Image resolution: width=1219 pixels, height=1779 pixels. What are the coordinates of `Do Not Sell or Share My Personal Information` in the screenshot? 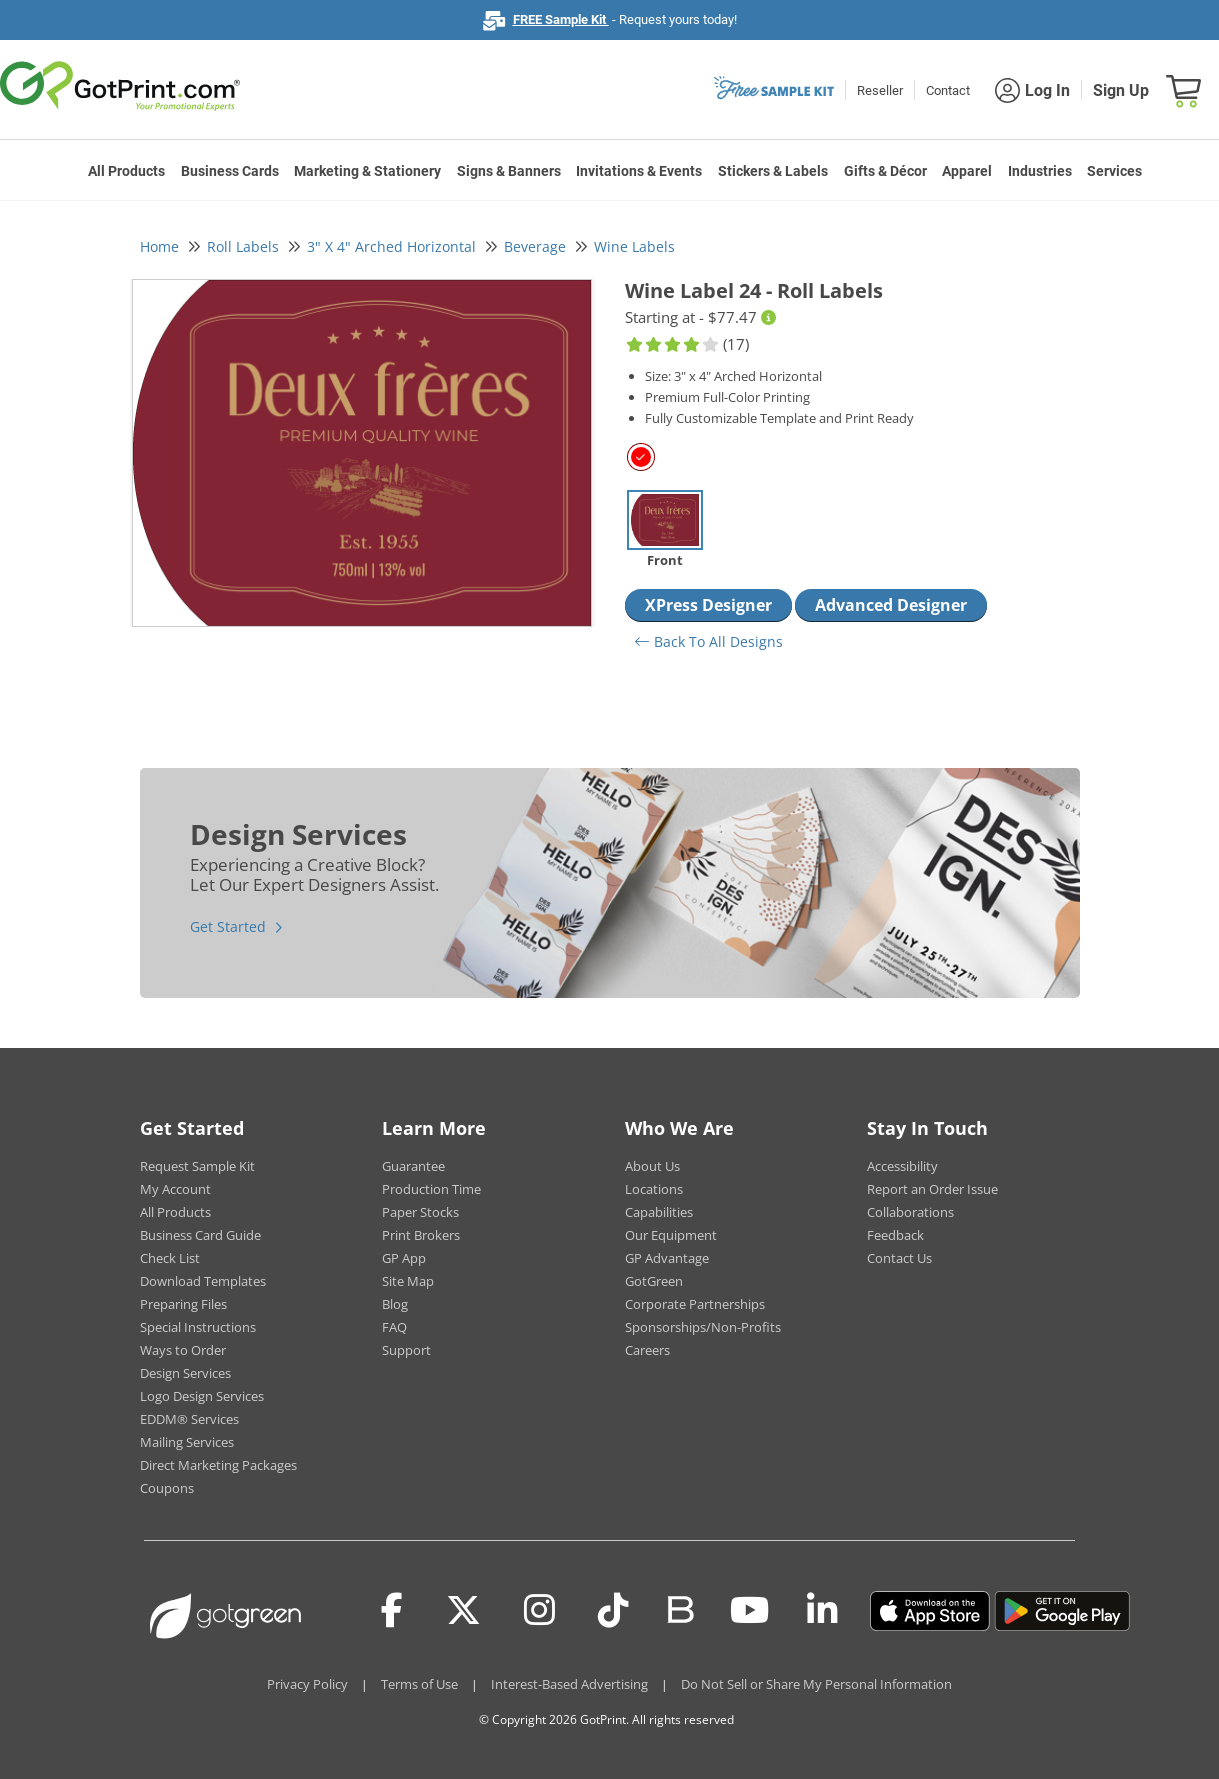 It's located at (816, 1684).